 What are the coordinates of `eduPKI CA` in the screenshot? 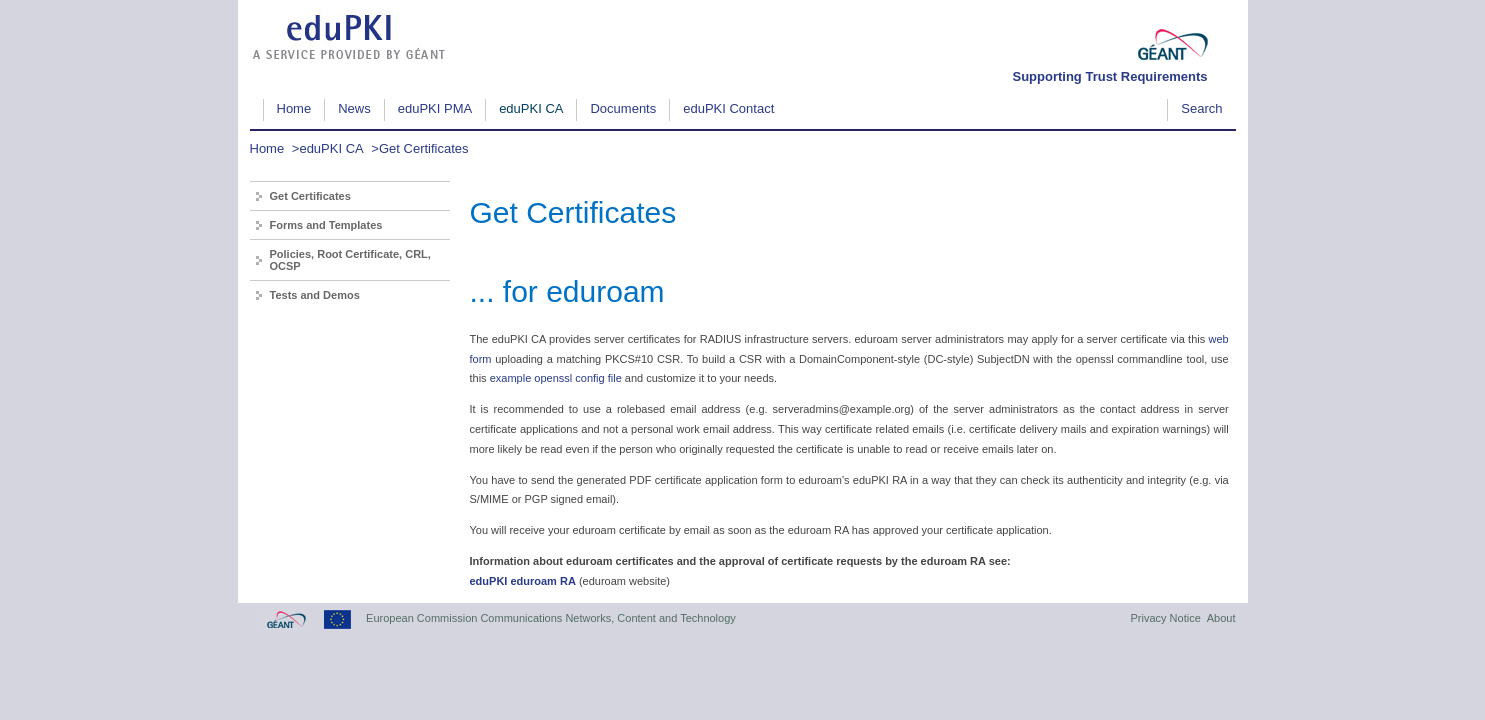 It's located at (531, 108).